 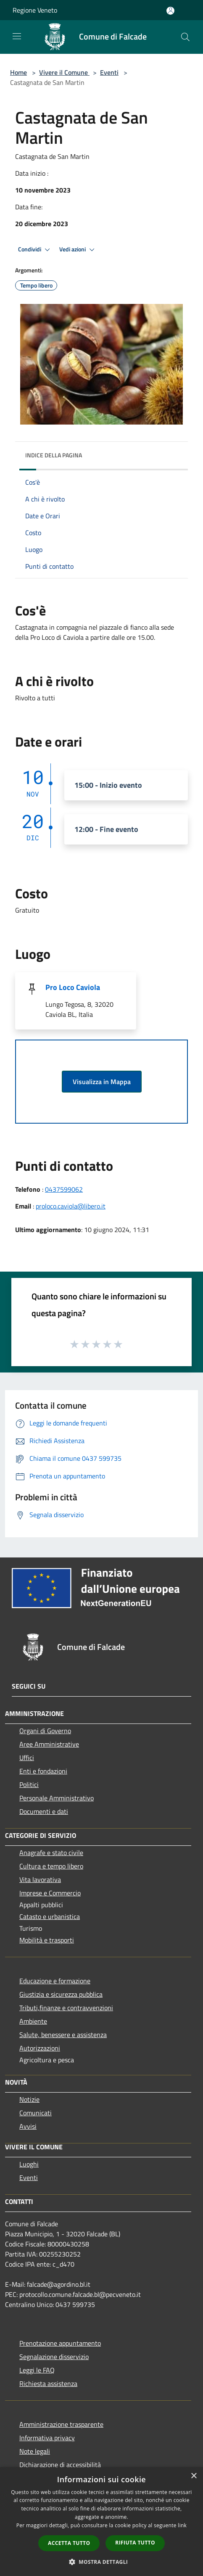 I want to click on Condividi, so click(x=35, y=250).